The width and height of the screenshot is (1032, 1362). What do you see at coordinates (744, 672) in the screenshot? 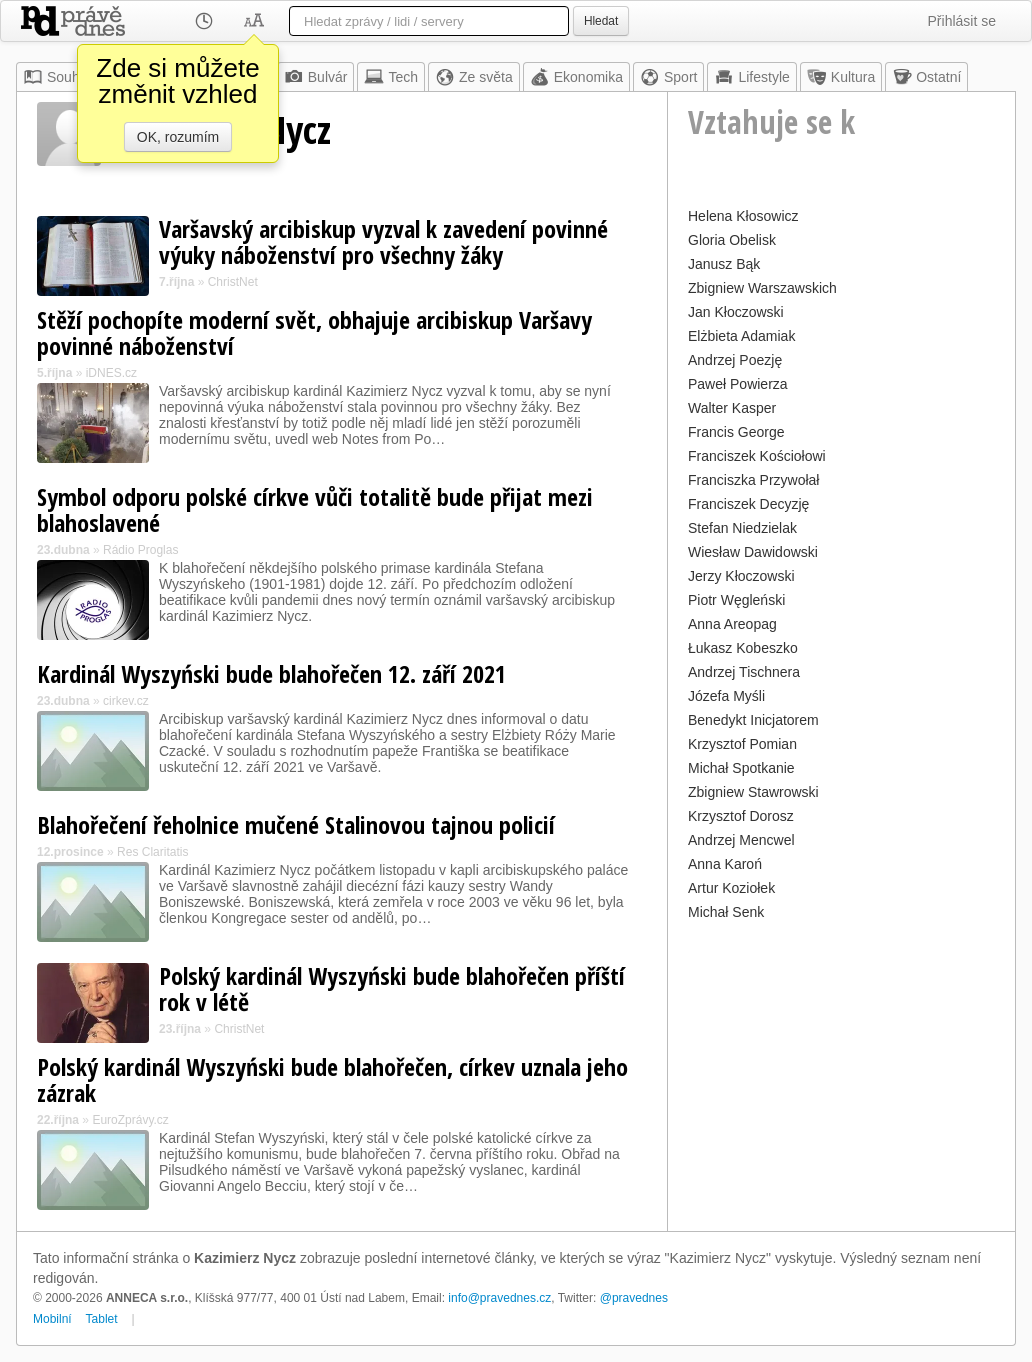
I see `Andrzej Tischnera` at bounding box center [744, 672].